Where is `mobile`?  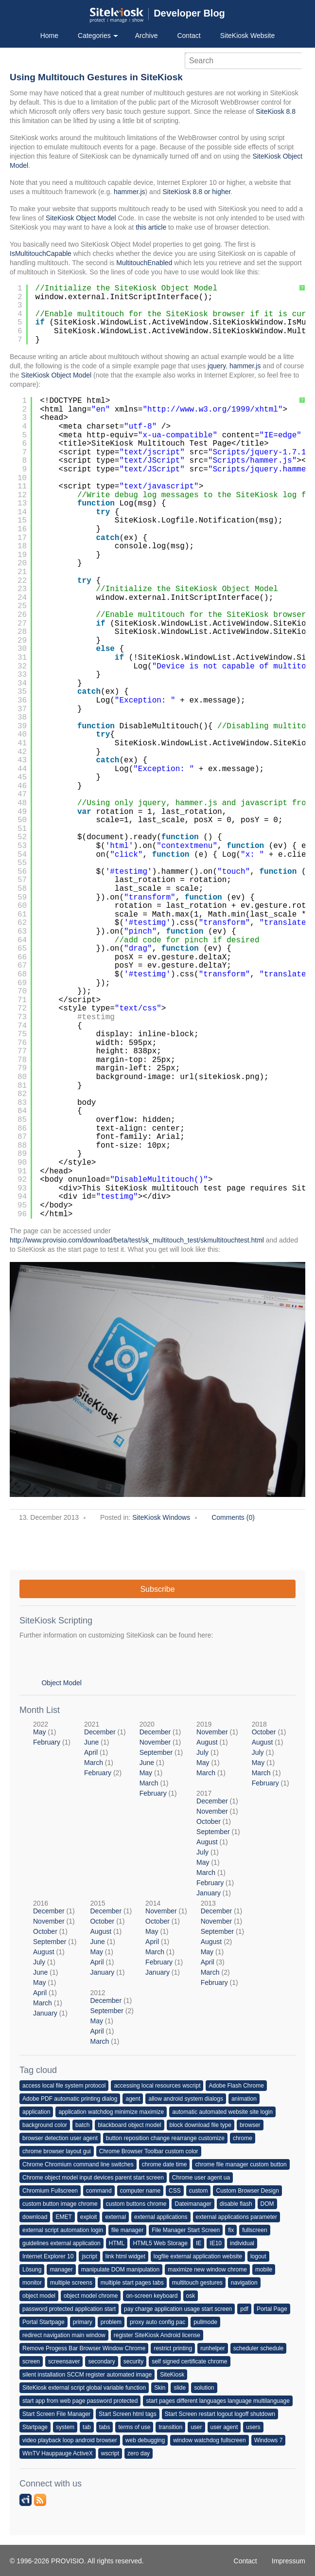
mobile is located at coordinates (263, 2269).